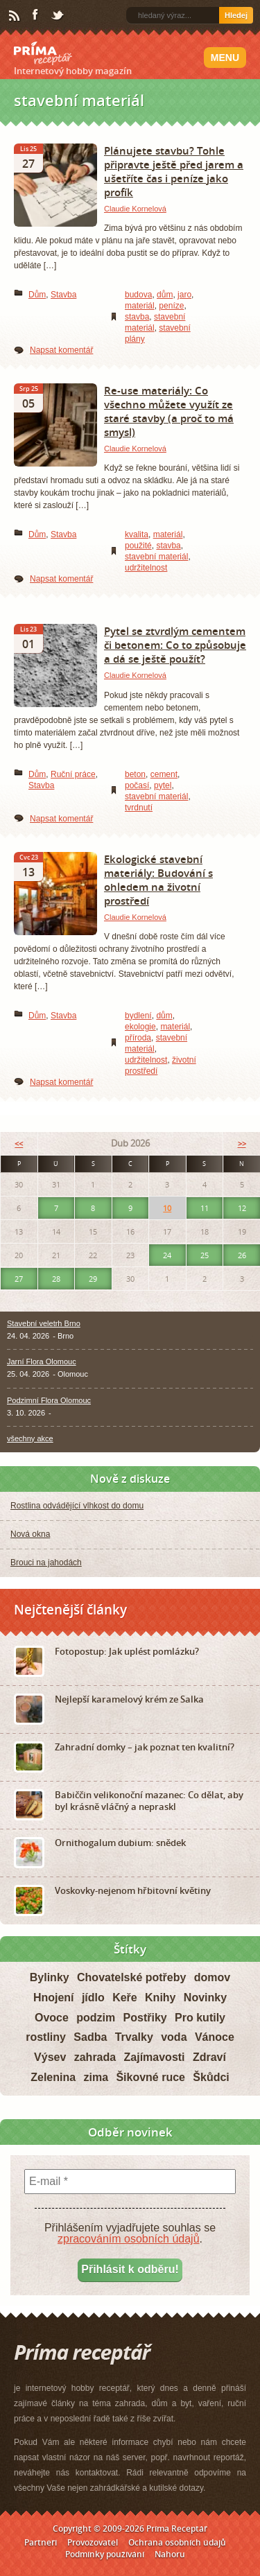 The width and height of the screenshot is (260, 2576). What do you see at coordinates (95, 2018) in the screenshot?
I see `podzim` at bounding box center [95, 2018].